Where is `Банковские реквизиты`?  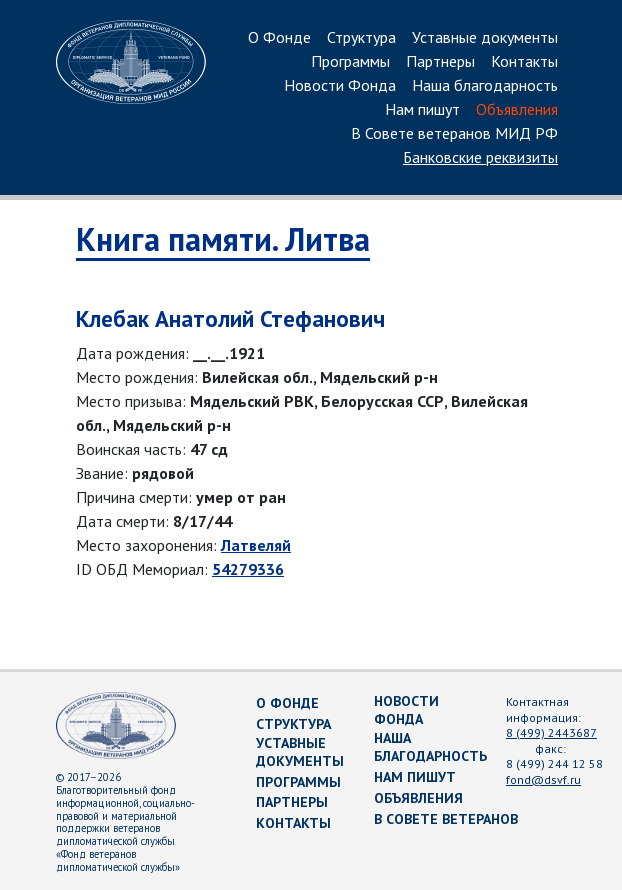
Банковские реквизиты is located at coordinates (480, 158).